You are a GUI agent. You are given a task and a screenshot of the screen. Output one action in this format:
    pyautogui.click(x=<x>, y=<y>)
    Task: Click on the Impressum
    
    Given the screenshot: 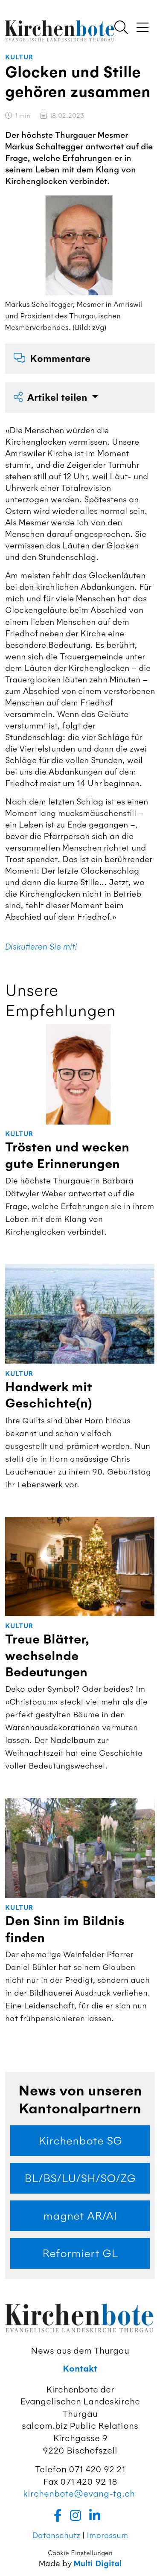 What is the action you would take?
    pyautogui.click(x=107, y=2535)
    